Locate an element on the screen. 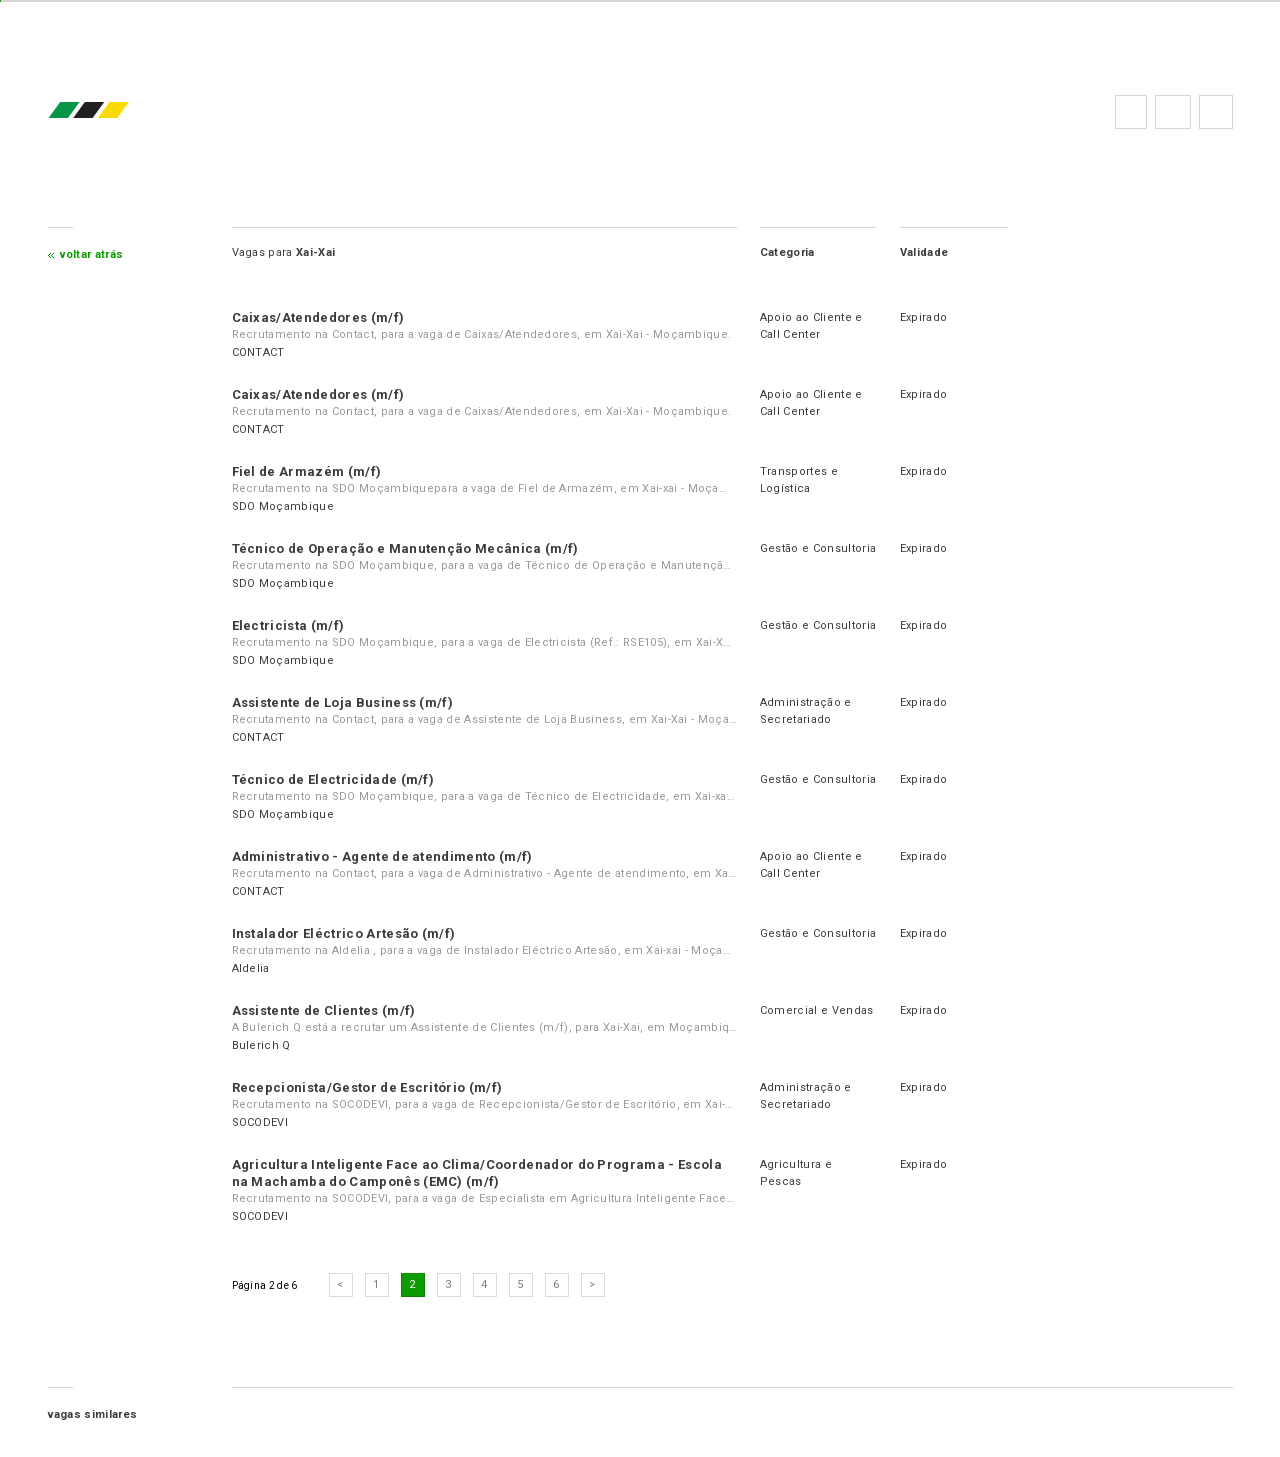 Image resolution: width=1280 pixels, height=1457 pixels. Administrativo - Agente de atendimento (m/f) is located at coordinates (382, 856).